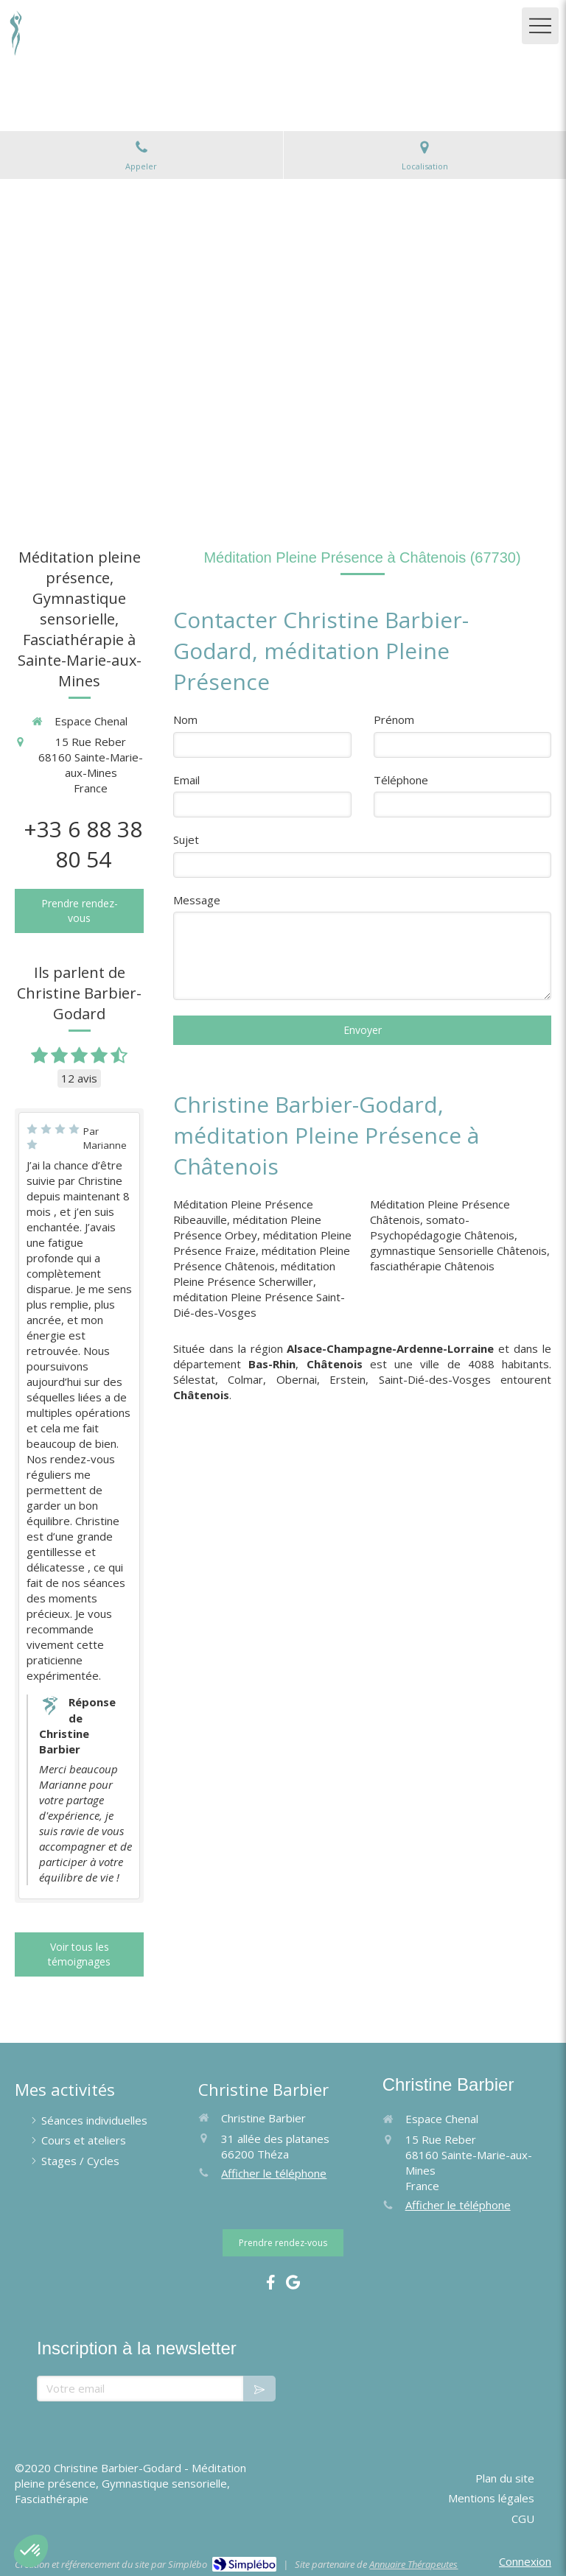 This screenshot has height=2576, width=566. What do you see at coordinates (247, 1227) in the screenshot?
I see `méditation Pleine Présence Orbey` at bounding box center [247, 1227].